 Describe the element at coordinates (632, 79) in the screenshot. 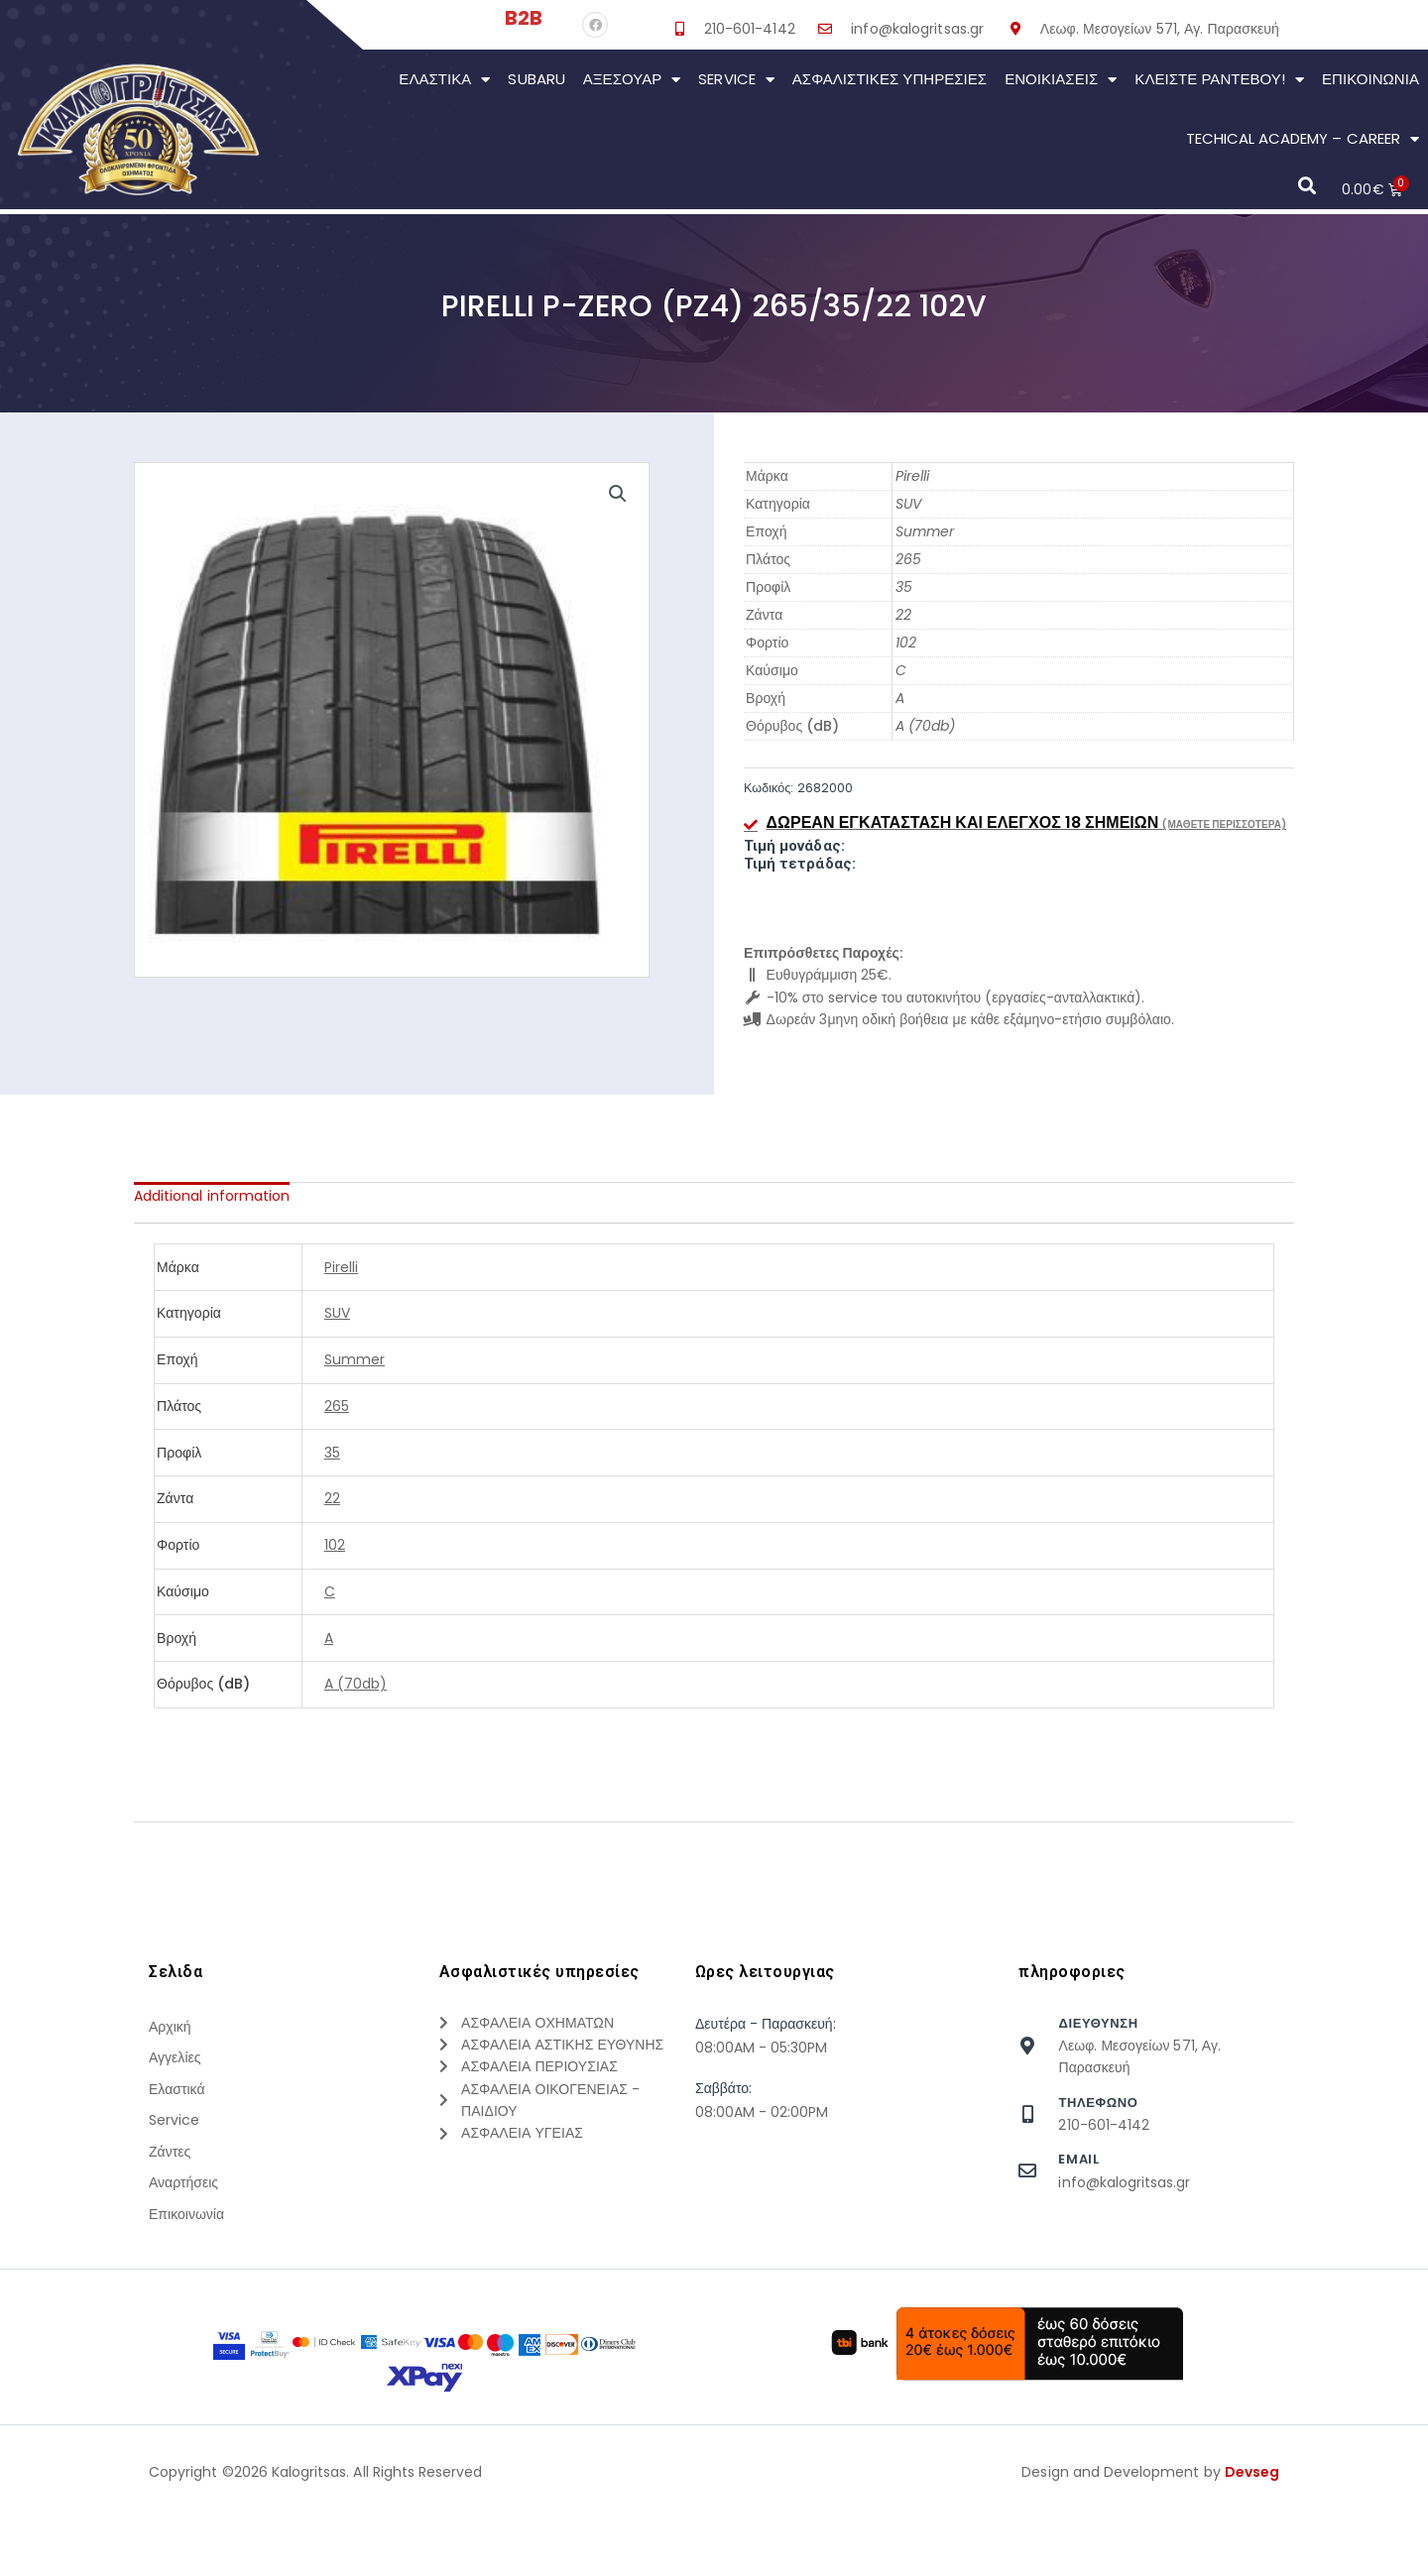

I see `Αξεσουάρ` at that location.